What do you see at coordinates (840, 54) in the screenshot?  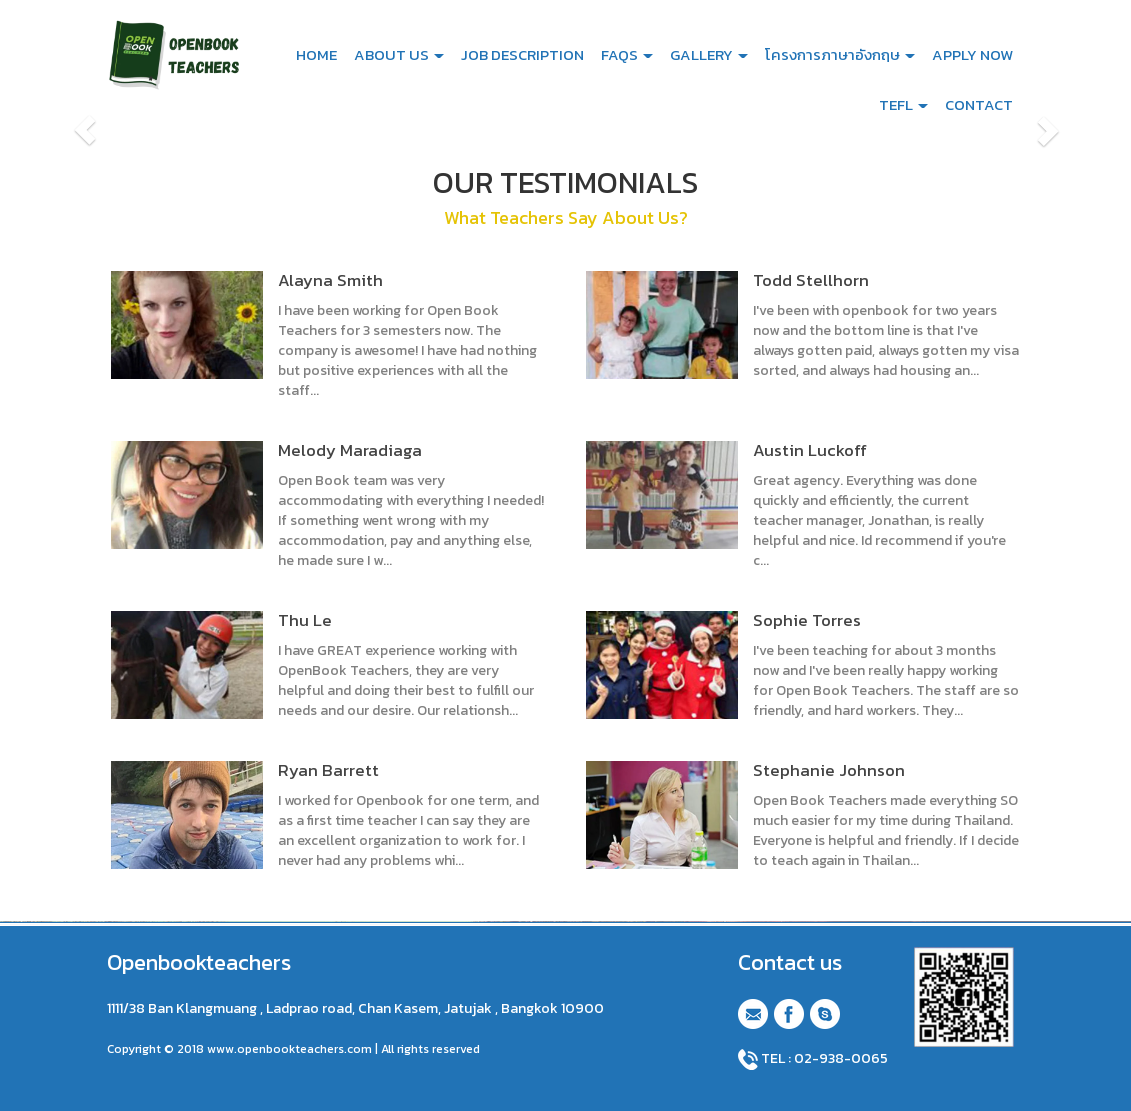 I see `โครงการภาษาอังกฤษ` at bounding box center [840, 54].